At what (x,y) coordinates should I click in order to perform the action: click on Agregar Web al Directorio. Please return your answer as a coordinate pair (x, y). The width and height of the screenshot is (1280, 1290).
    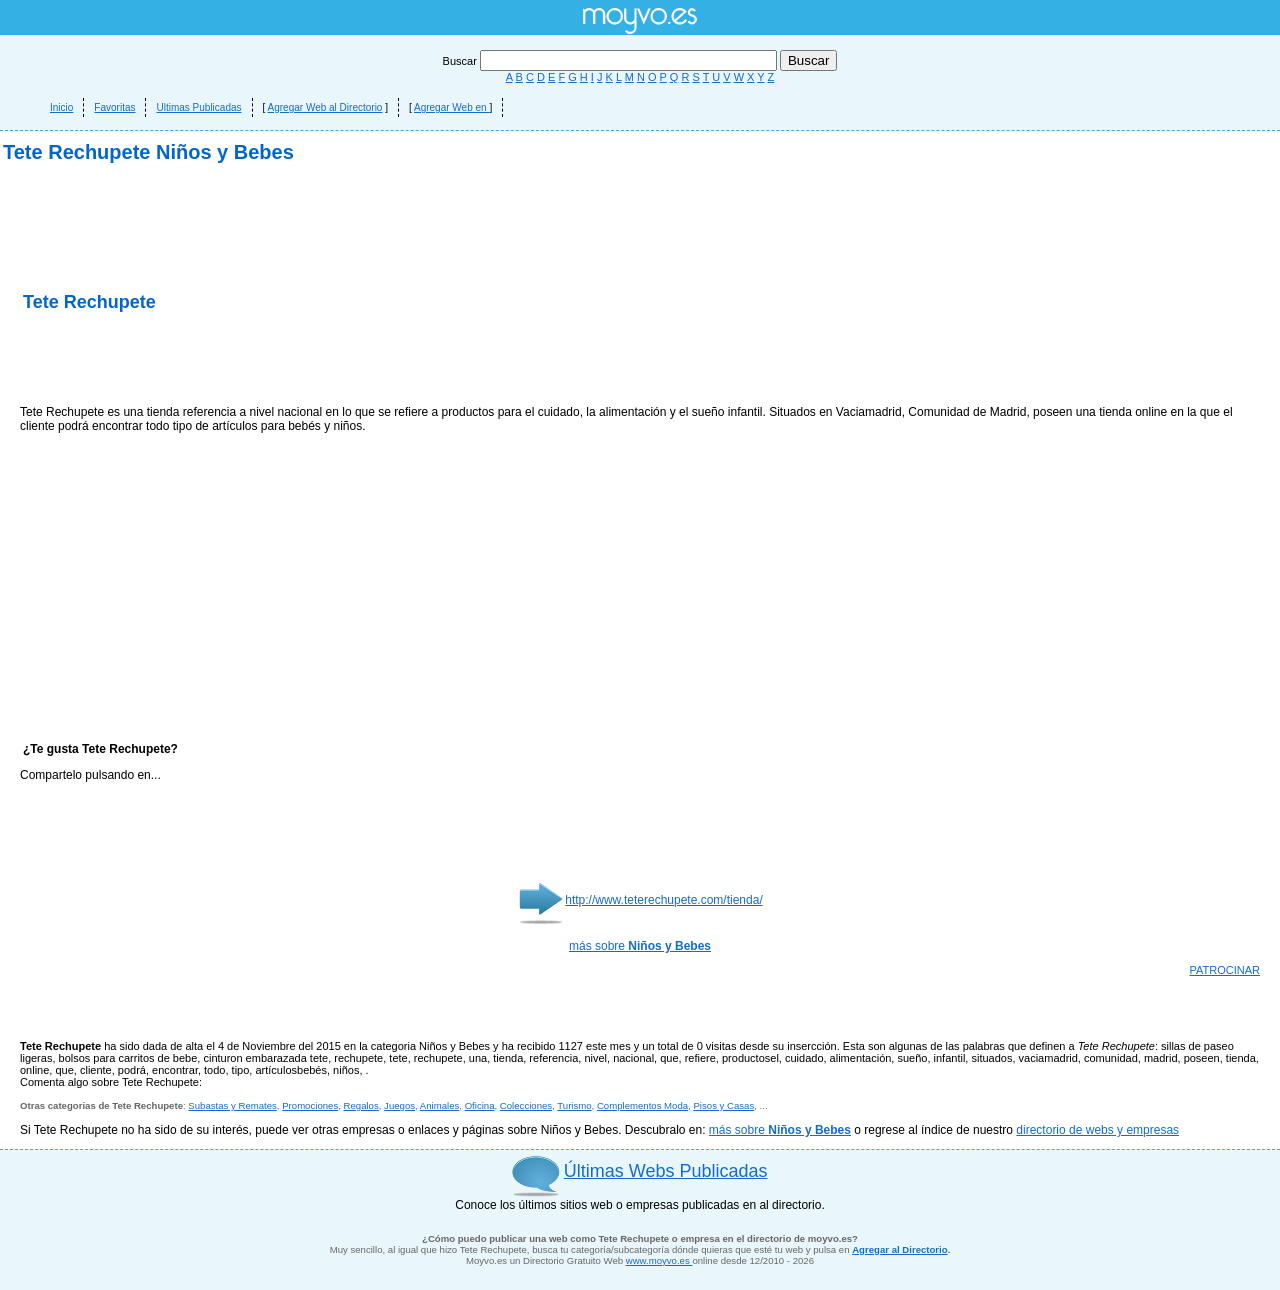
    Looking at the image, I should click on (325, 107).